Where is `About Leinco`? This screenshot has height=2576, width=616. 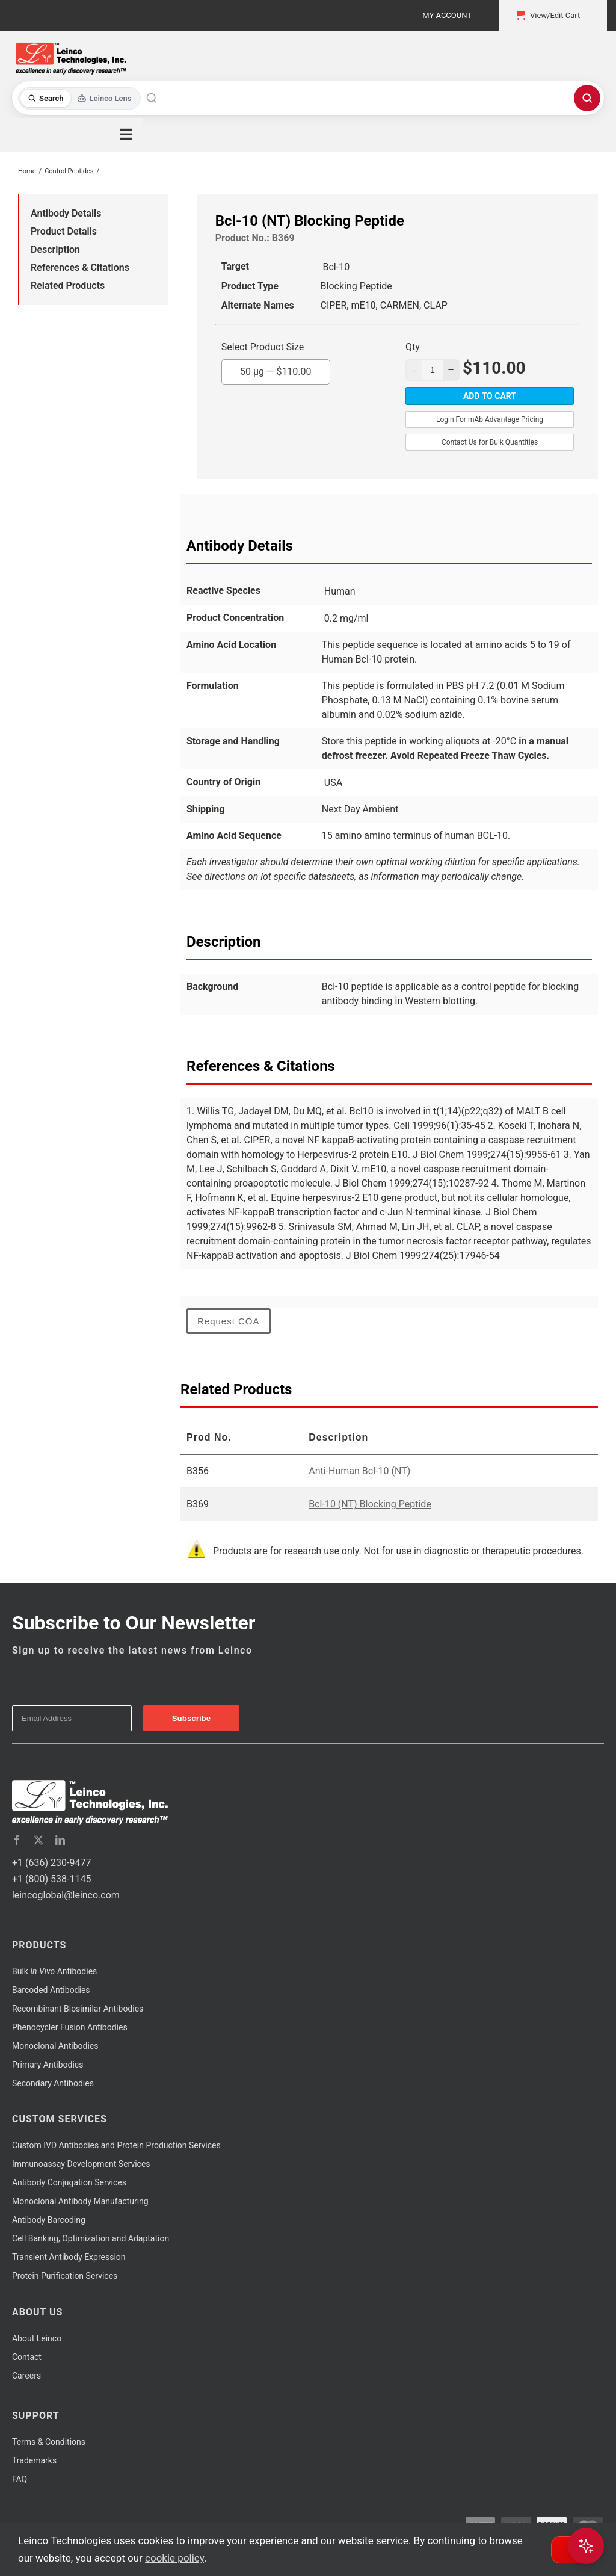 About Leinco is located at coordinates (36, 2338).